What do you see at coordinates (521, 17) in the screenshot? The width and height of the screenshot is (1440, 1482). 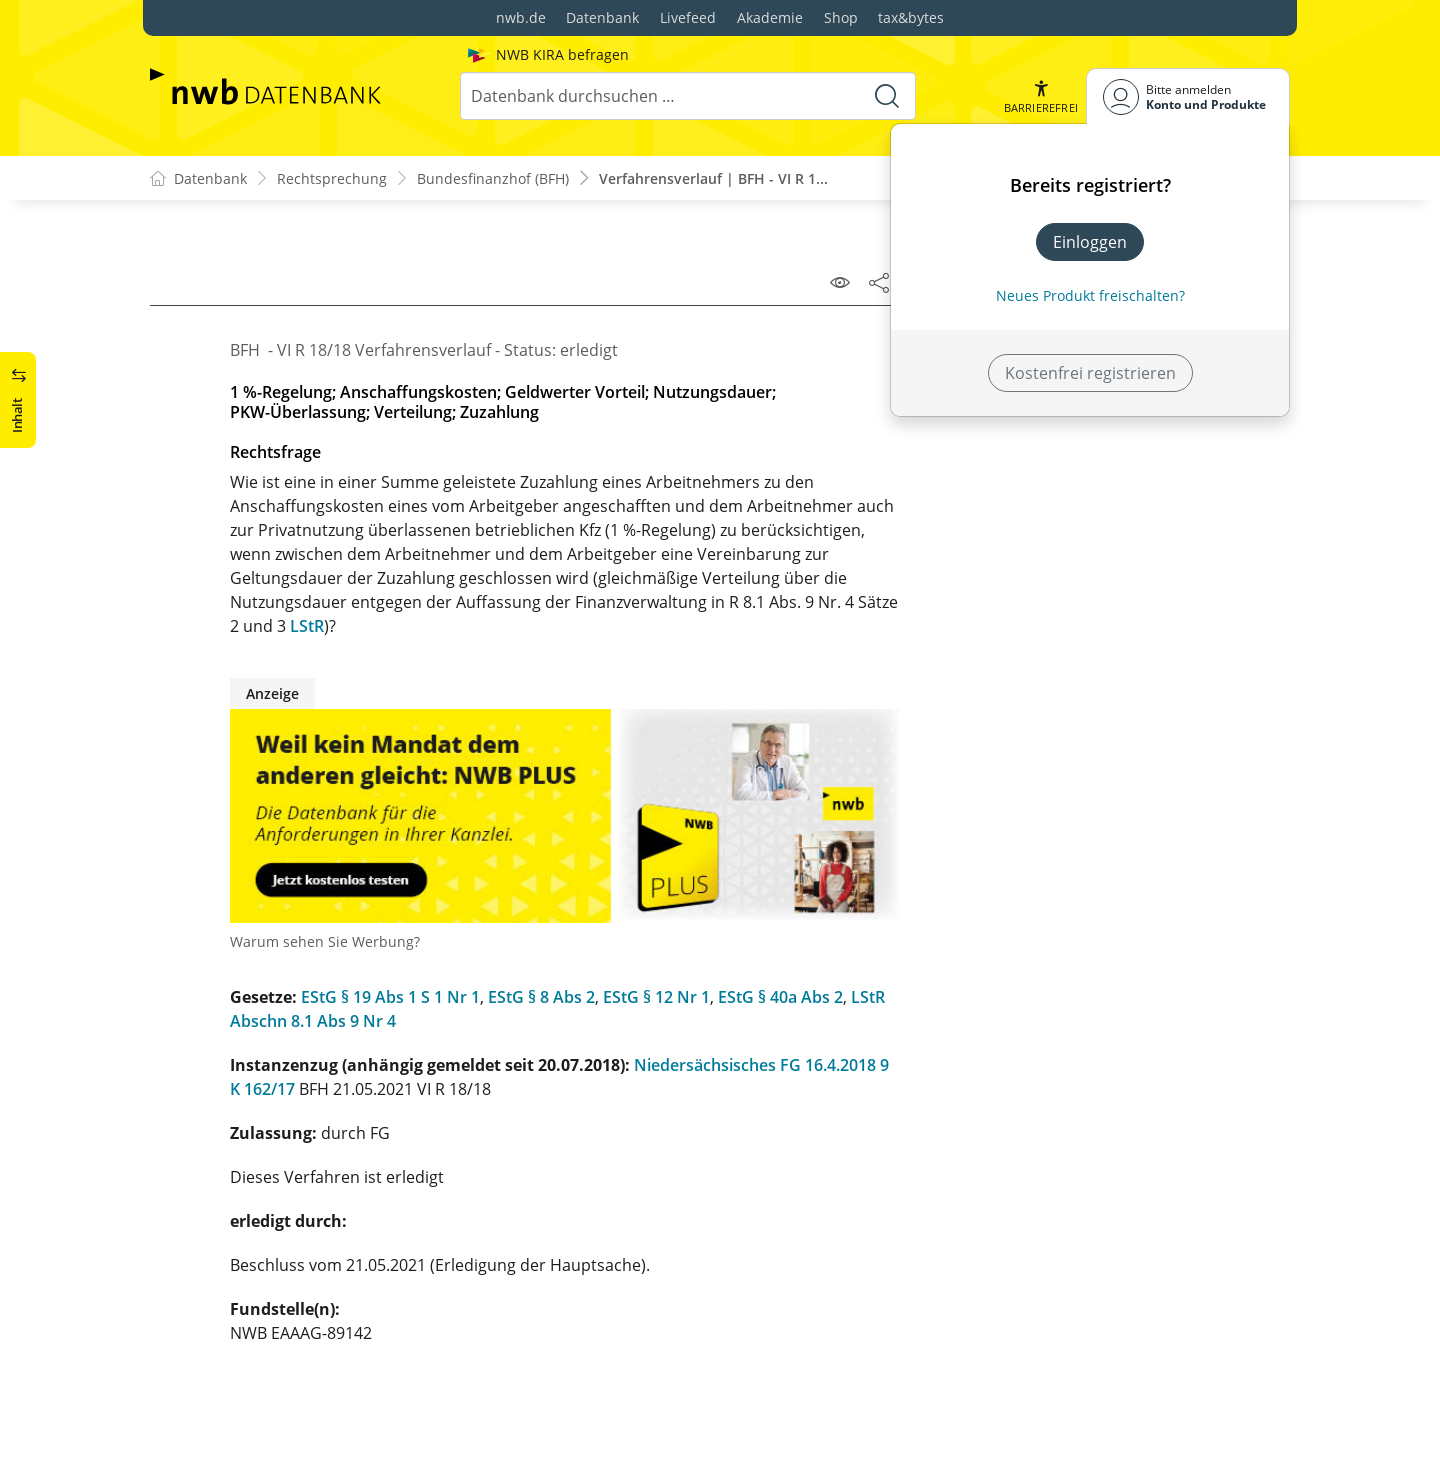 I see `nwb.de` at bounding box center [521, 17].